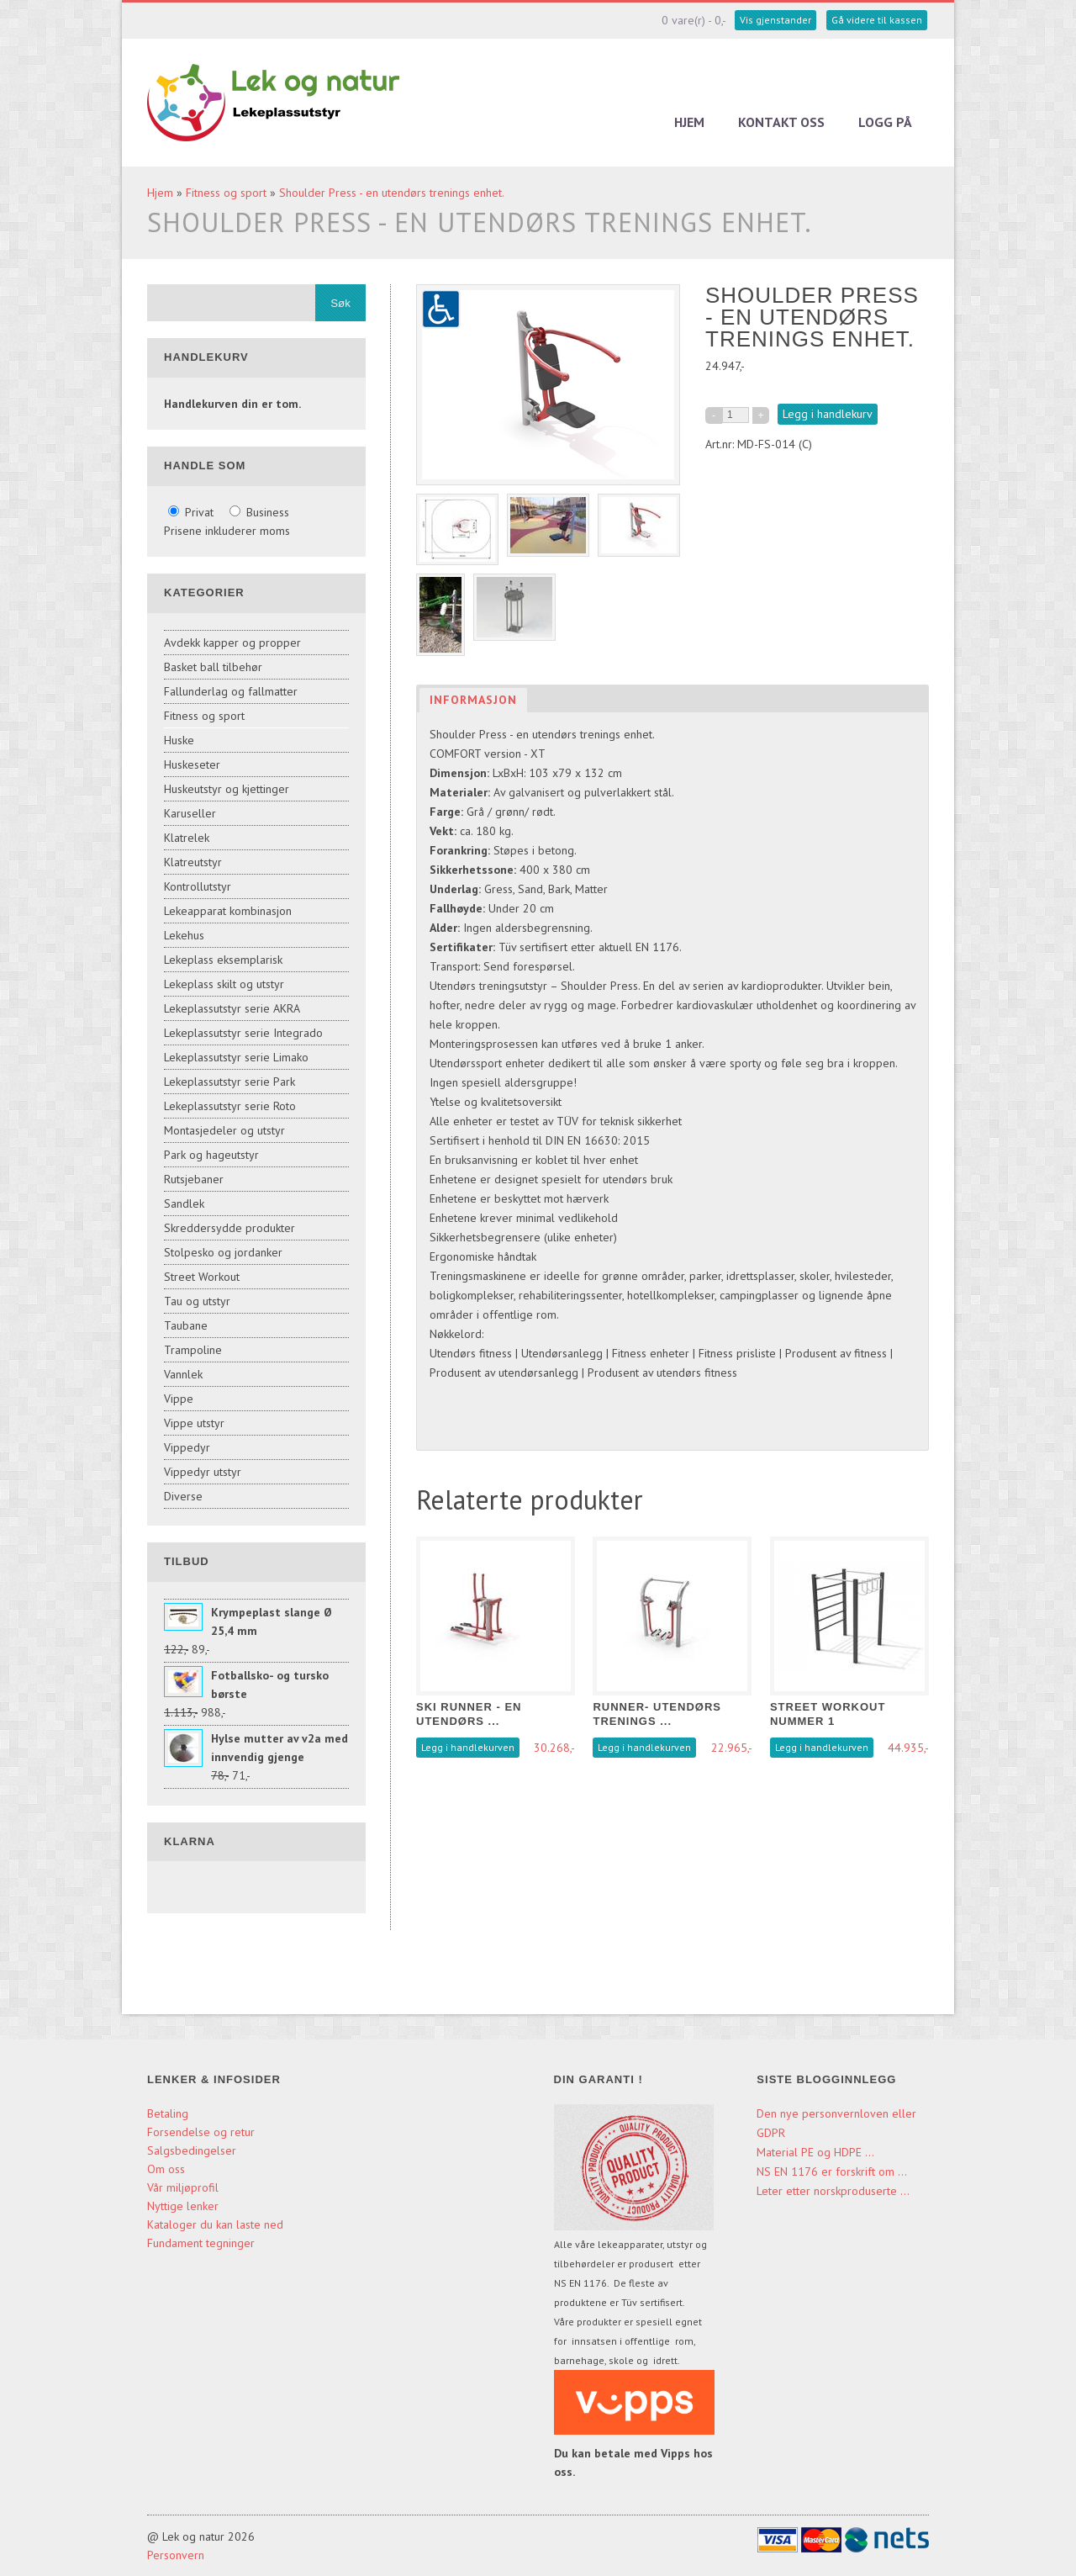 The height and width of the screenshot is (2576, 1076). I want to click on Rutsjebaner, so click(194, 1179).